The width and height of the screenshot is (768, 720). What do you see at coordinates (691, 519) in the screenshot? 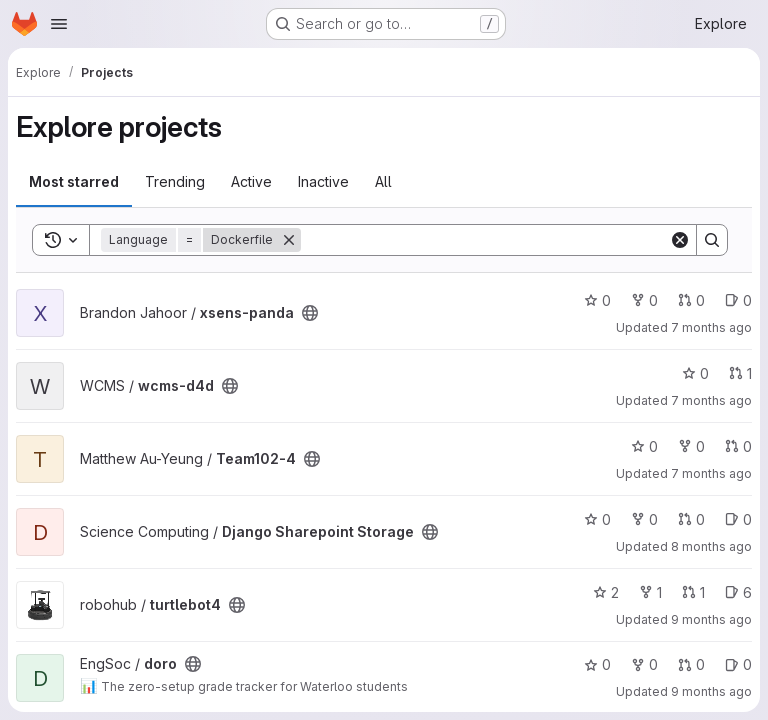
I see `0 [Django Sharepoint Storage has 0 open merge requests]` at bounding box center [691, 519].